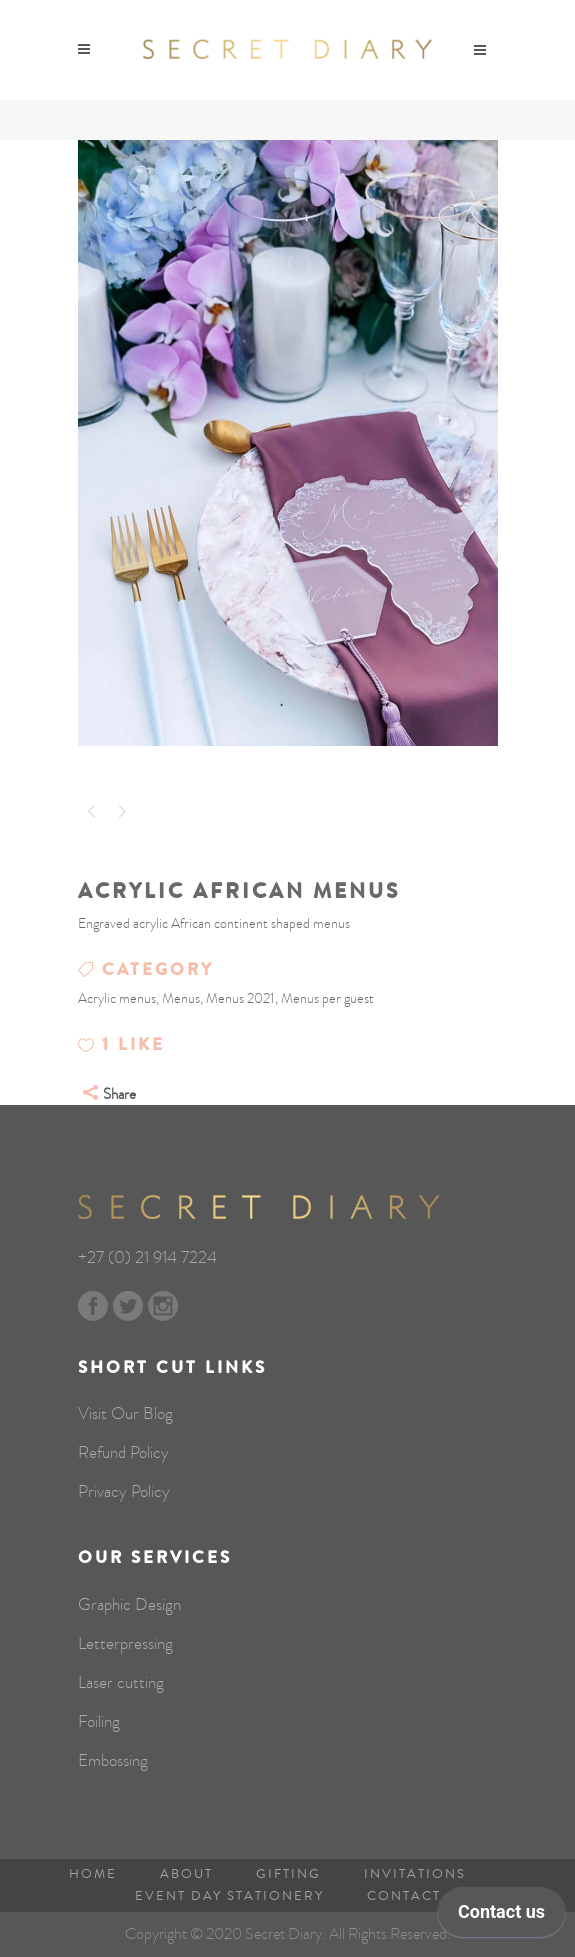 The height and width of the screenshot is (1957, 575). What do you see at coordinates (288, 1874) in the screenshot?
I see `Gifting` at bounding box center [288, 1874].